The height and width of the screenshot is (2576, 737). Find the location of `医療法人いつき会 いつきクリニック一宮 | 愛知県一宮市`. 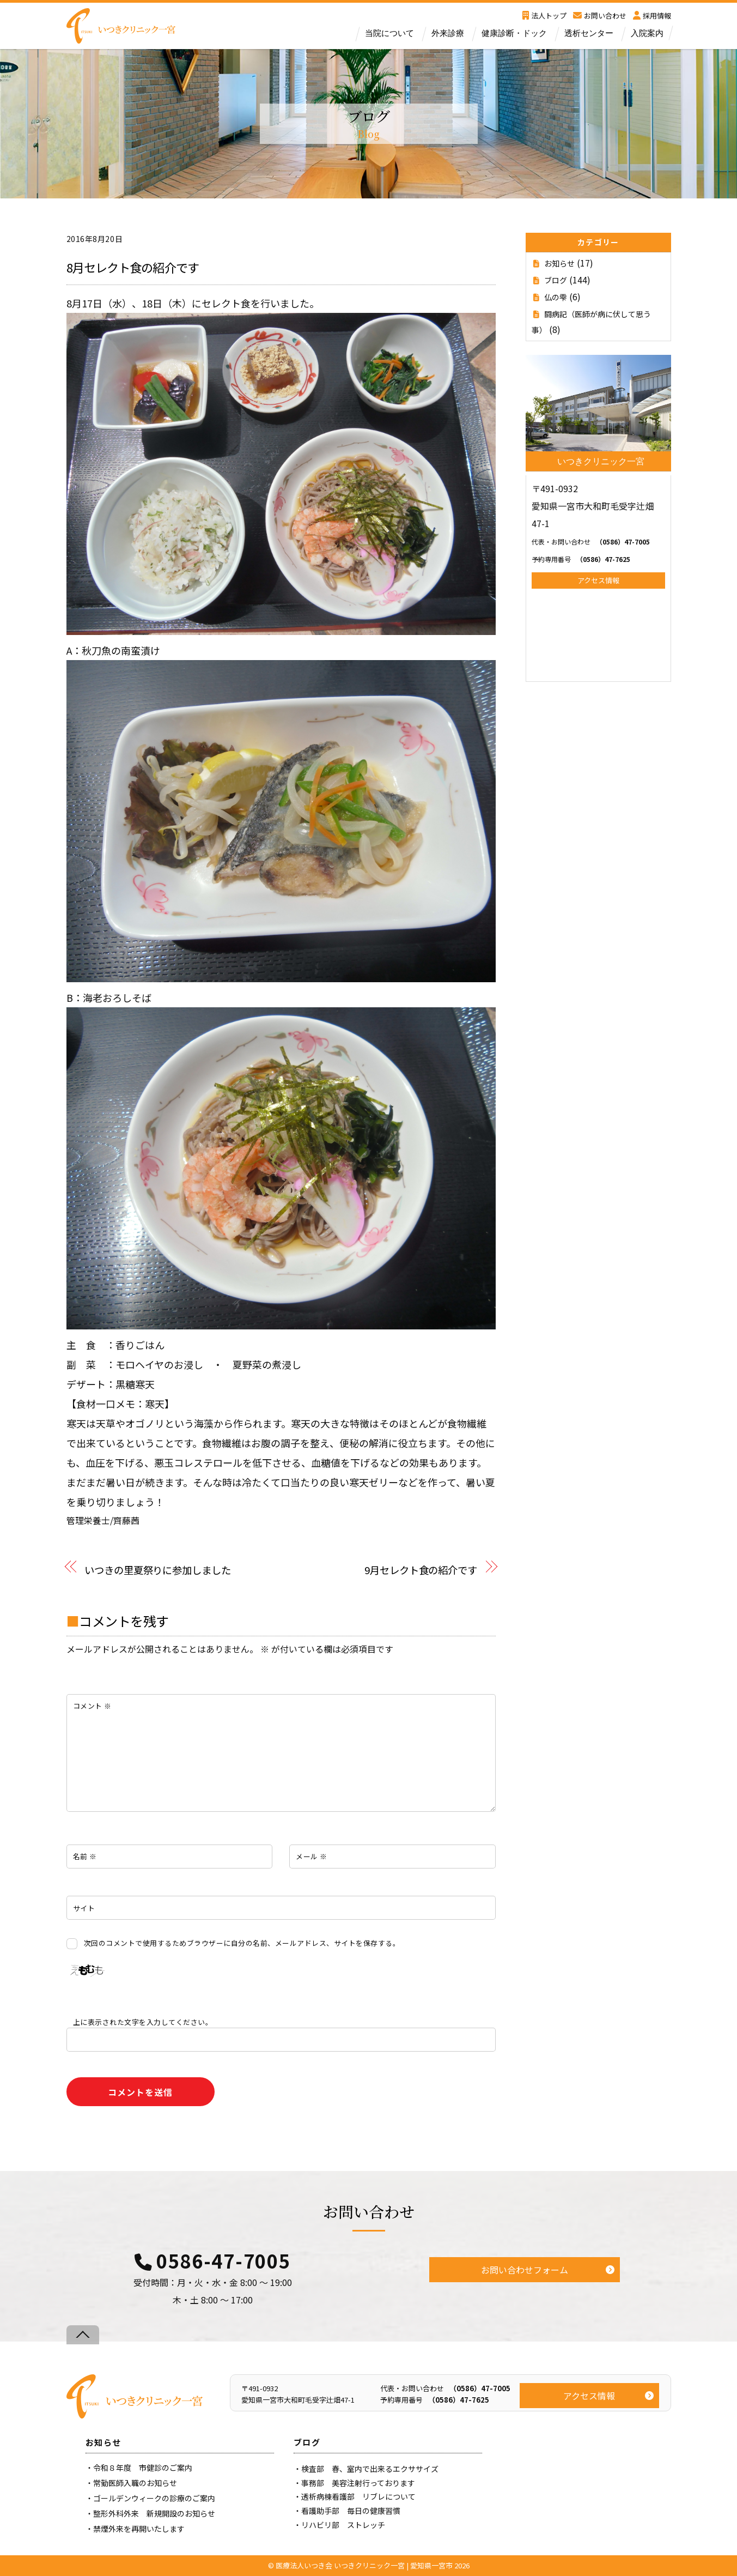

医療法人いつき会 いつきクリニック一宮 | 愛知県一宮市 is located at coordinates (364, 2565).